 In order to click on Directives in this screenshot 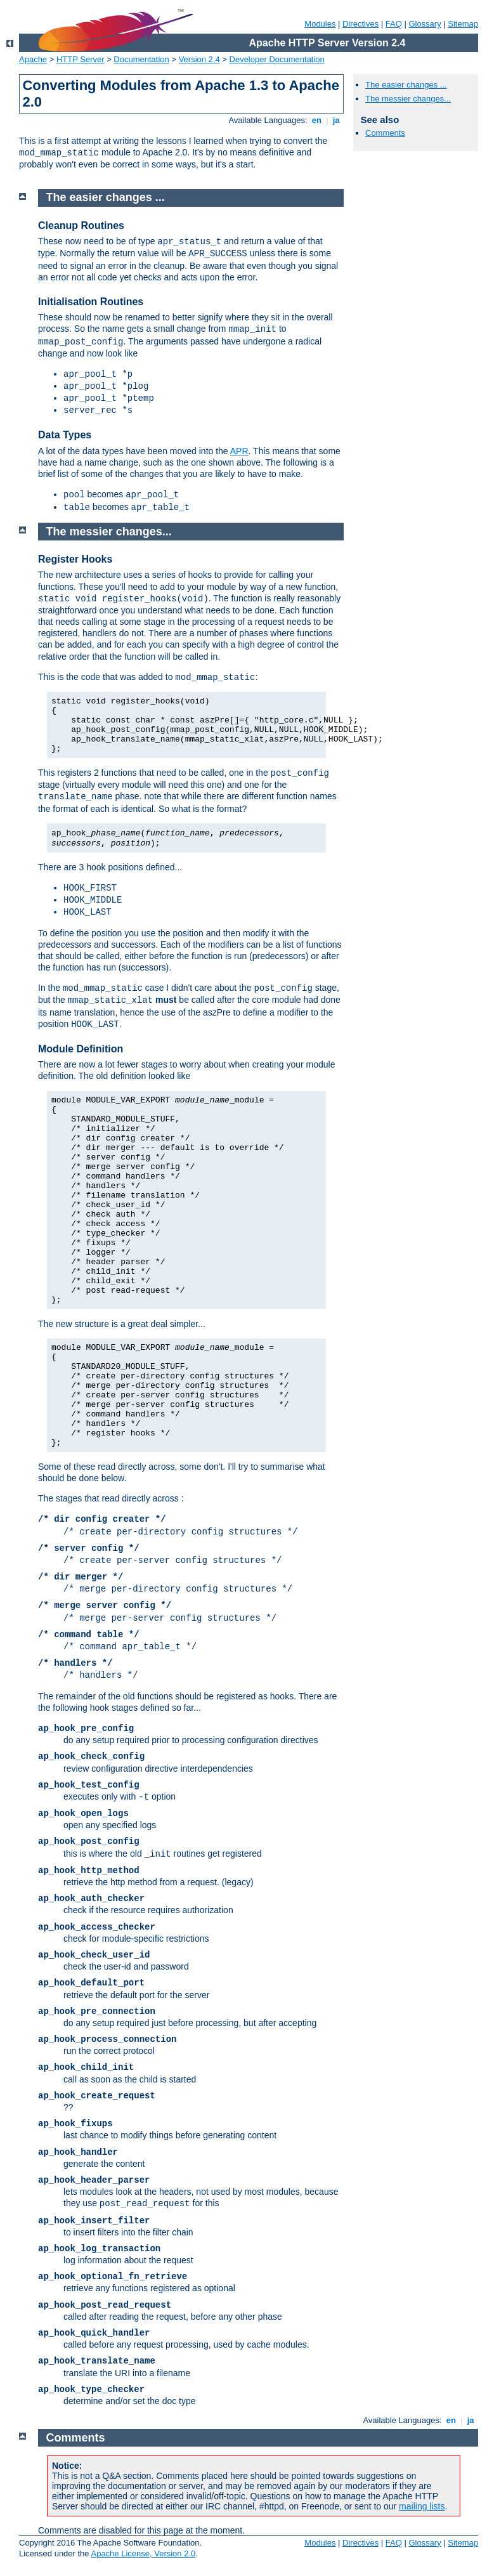, I will do `click(360, 24)`.